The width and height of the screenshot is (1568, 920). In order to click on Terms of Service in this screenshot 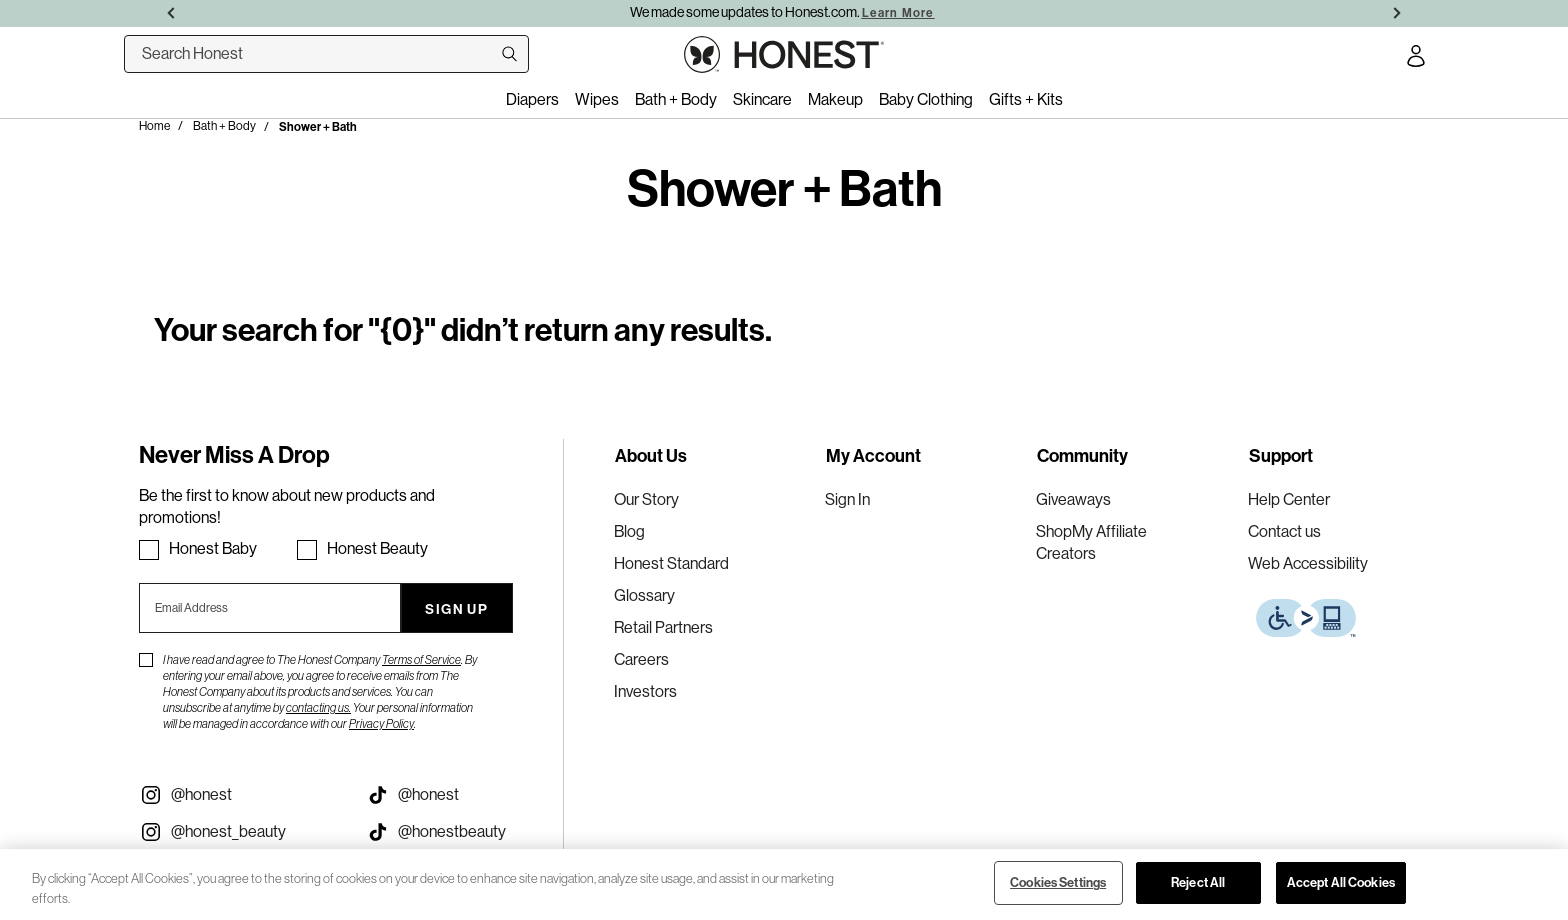, I will do `click(421, 660)`.